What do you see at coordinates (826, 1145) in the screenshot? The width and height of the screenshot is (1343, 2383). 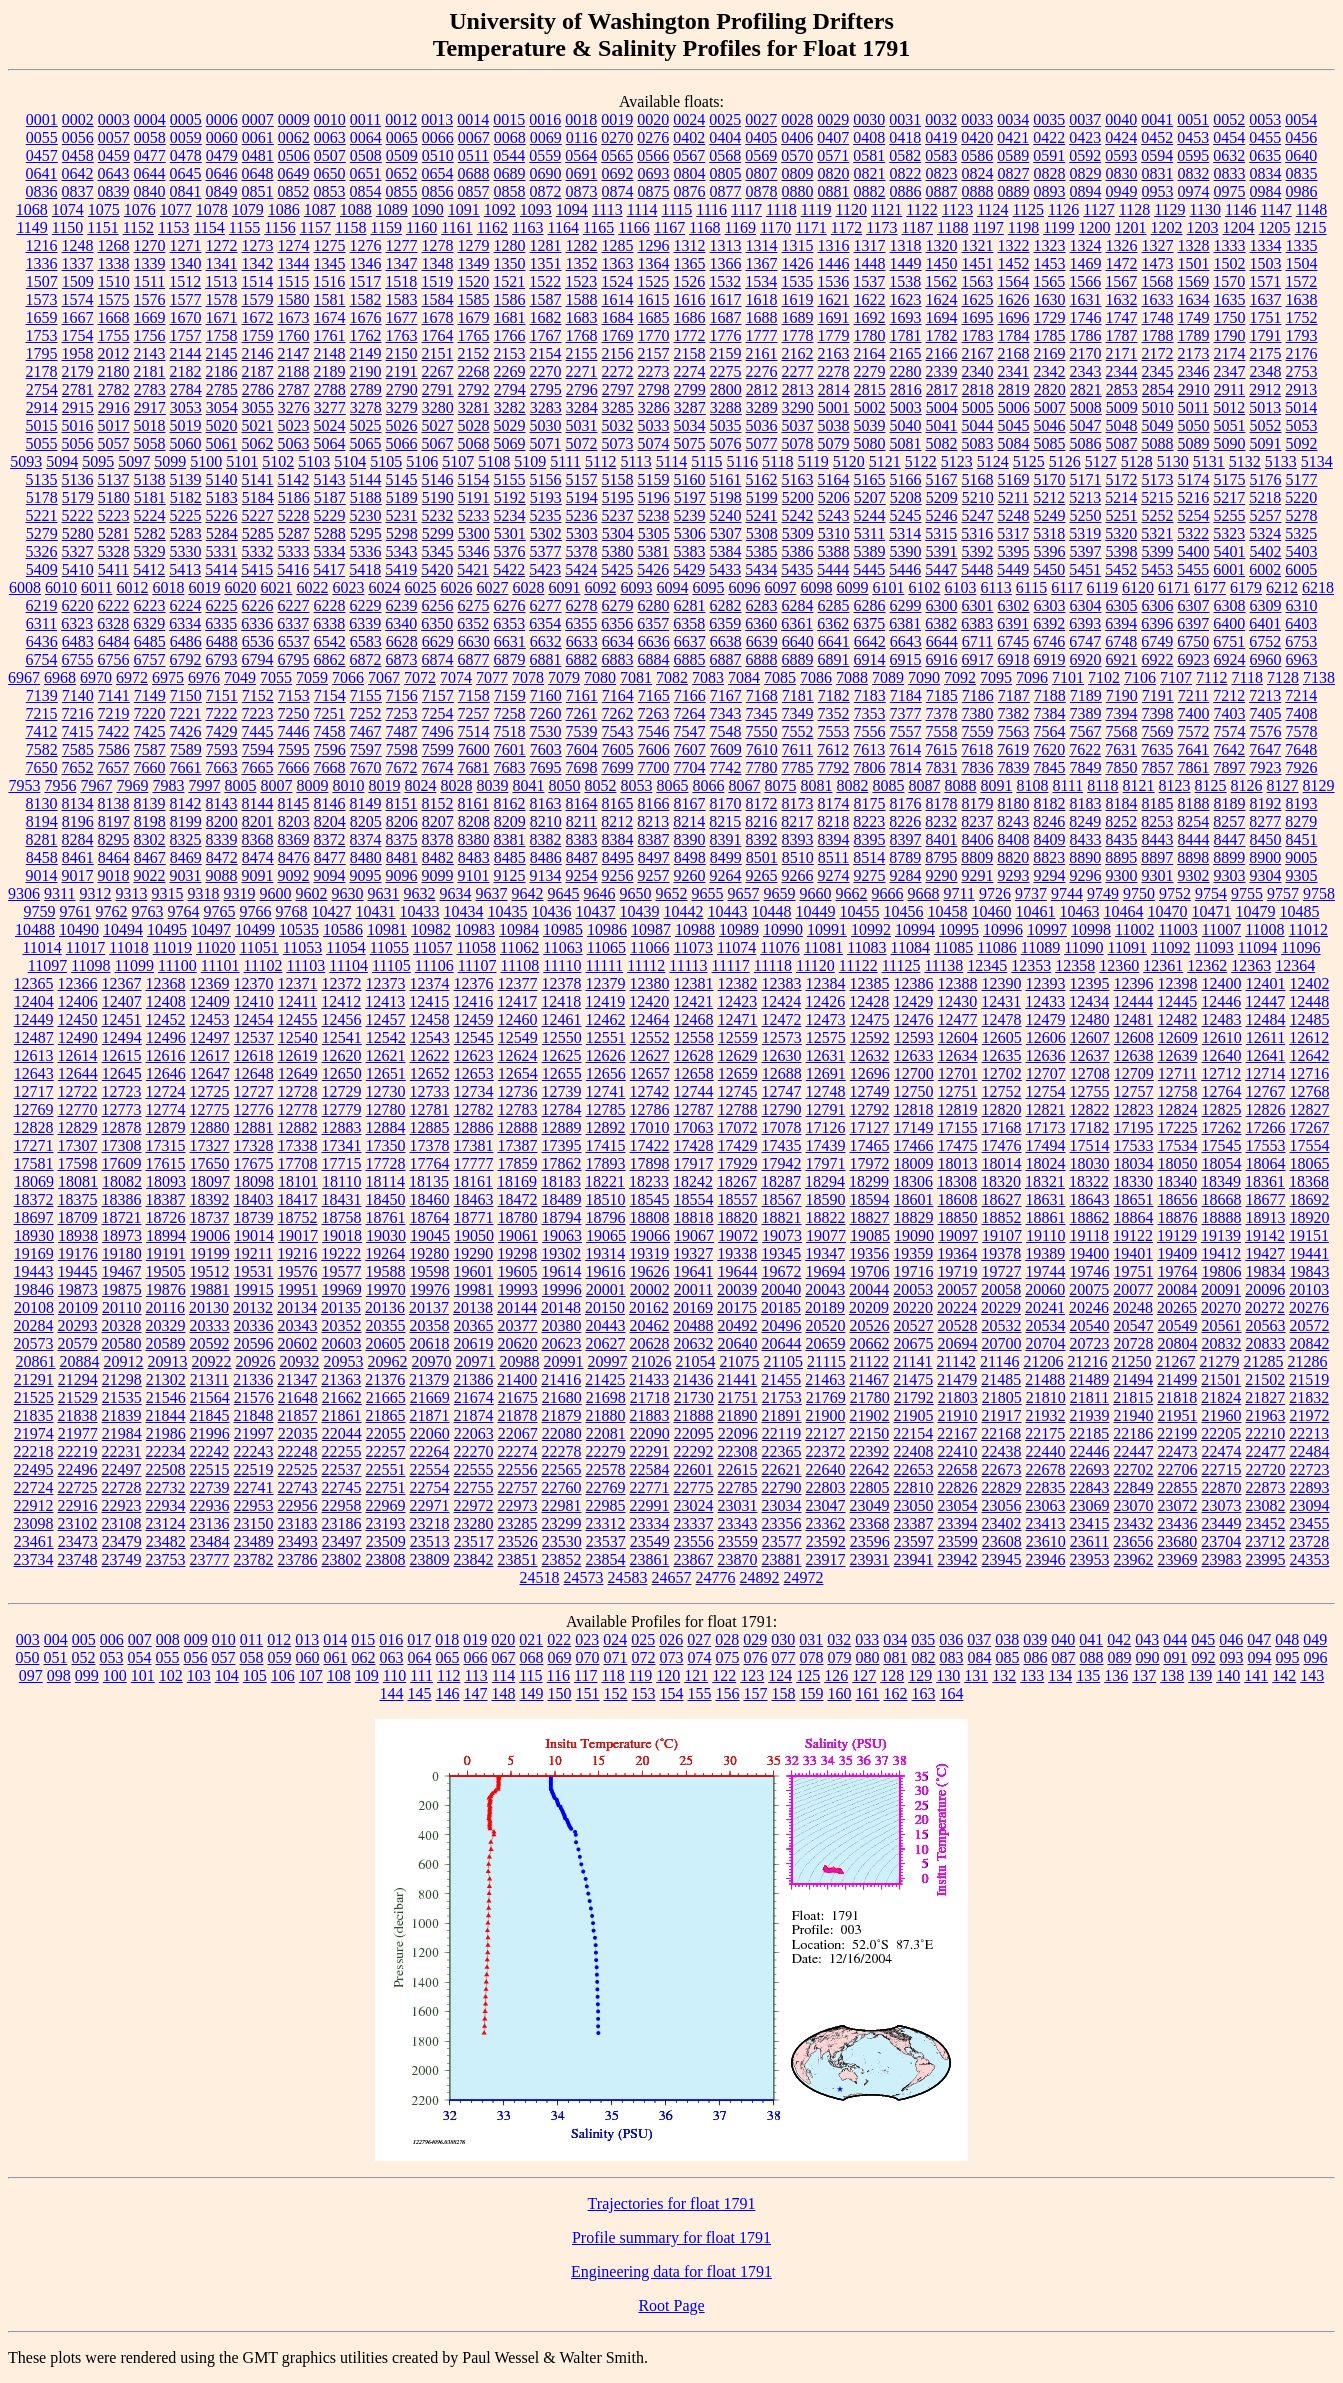 I see `17439` at bounding box center [826, 1145].